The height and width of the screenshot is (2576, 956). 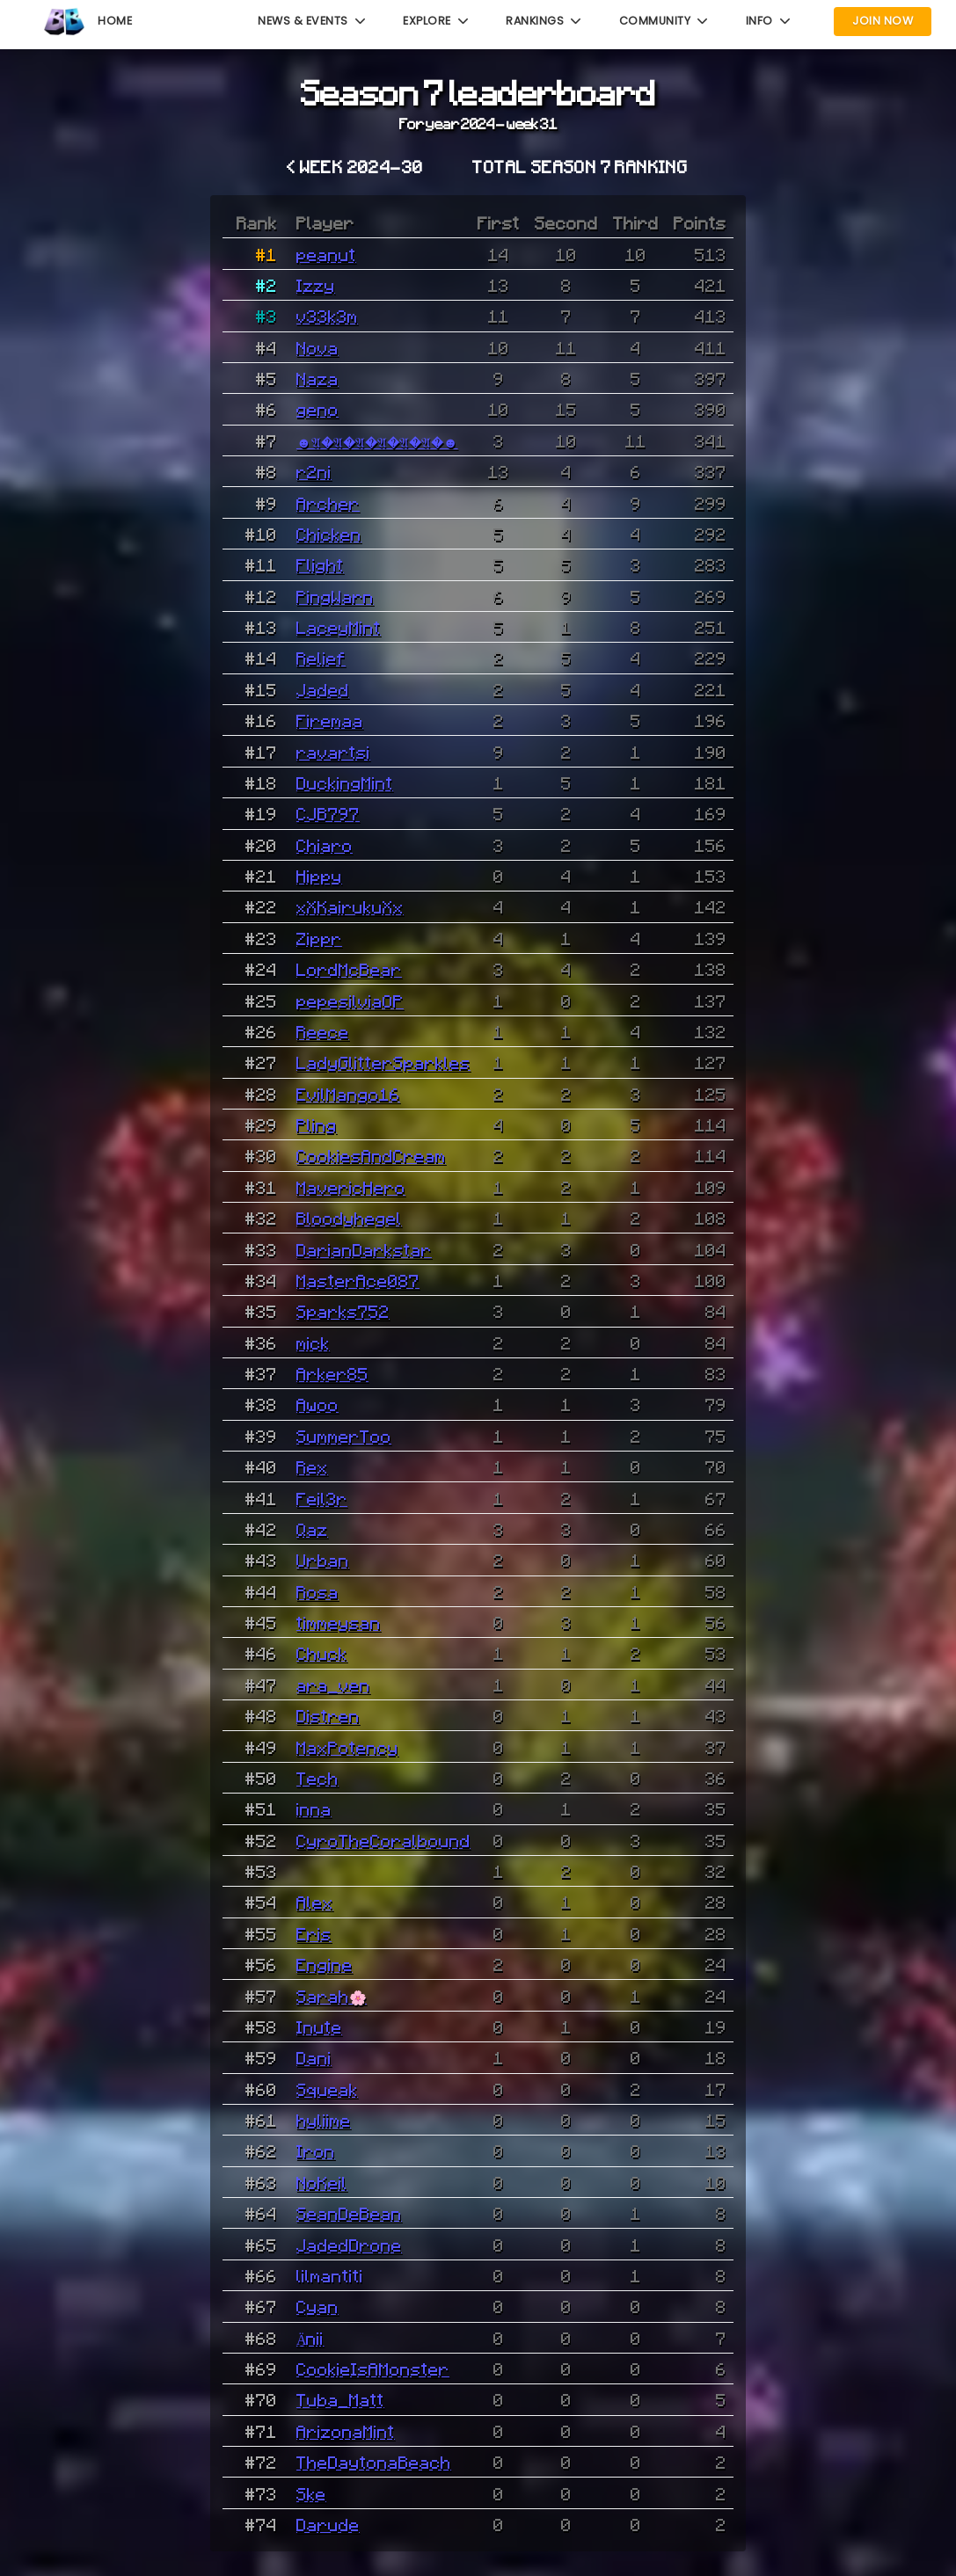 I want to click on Tech, so click(x=317, y=1777).